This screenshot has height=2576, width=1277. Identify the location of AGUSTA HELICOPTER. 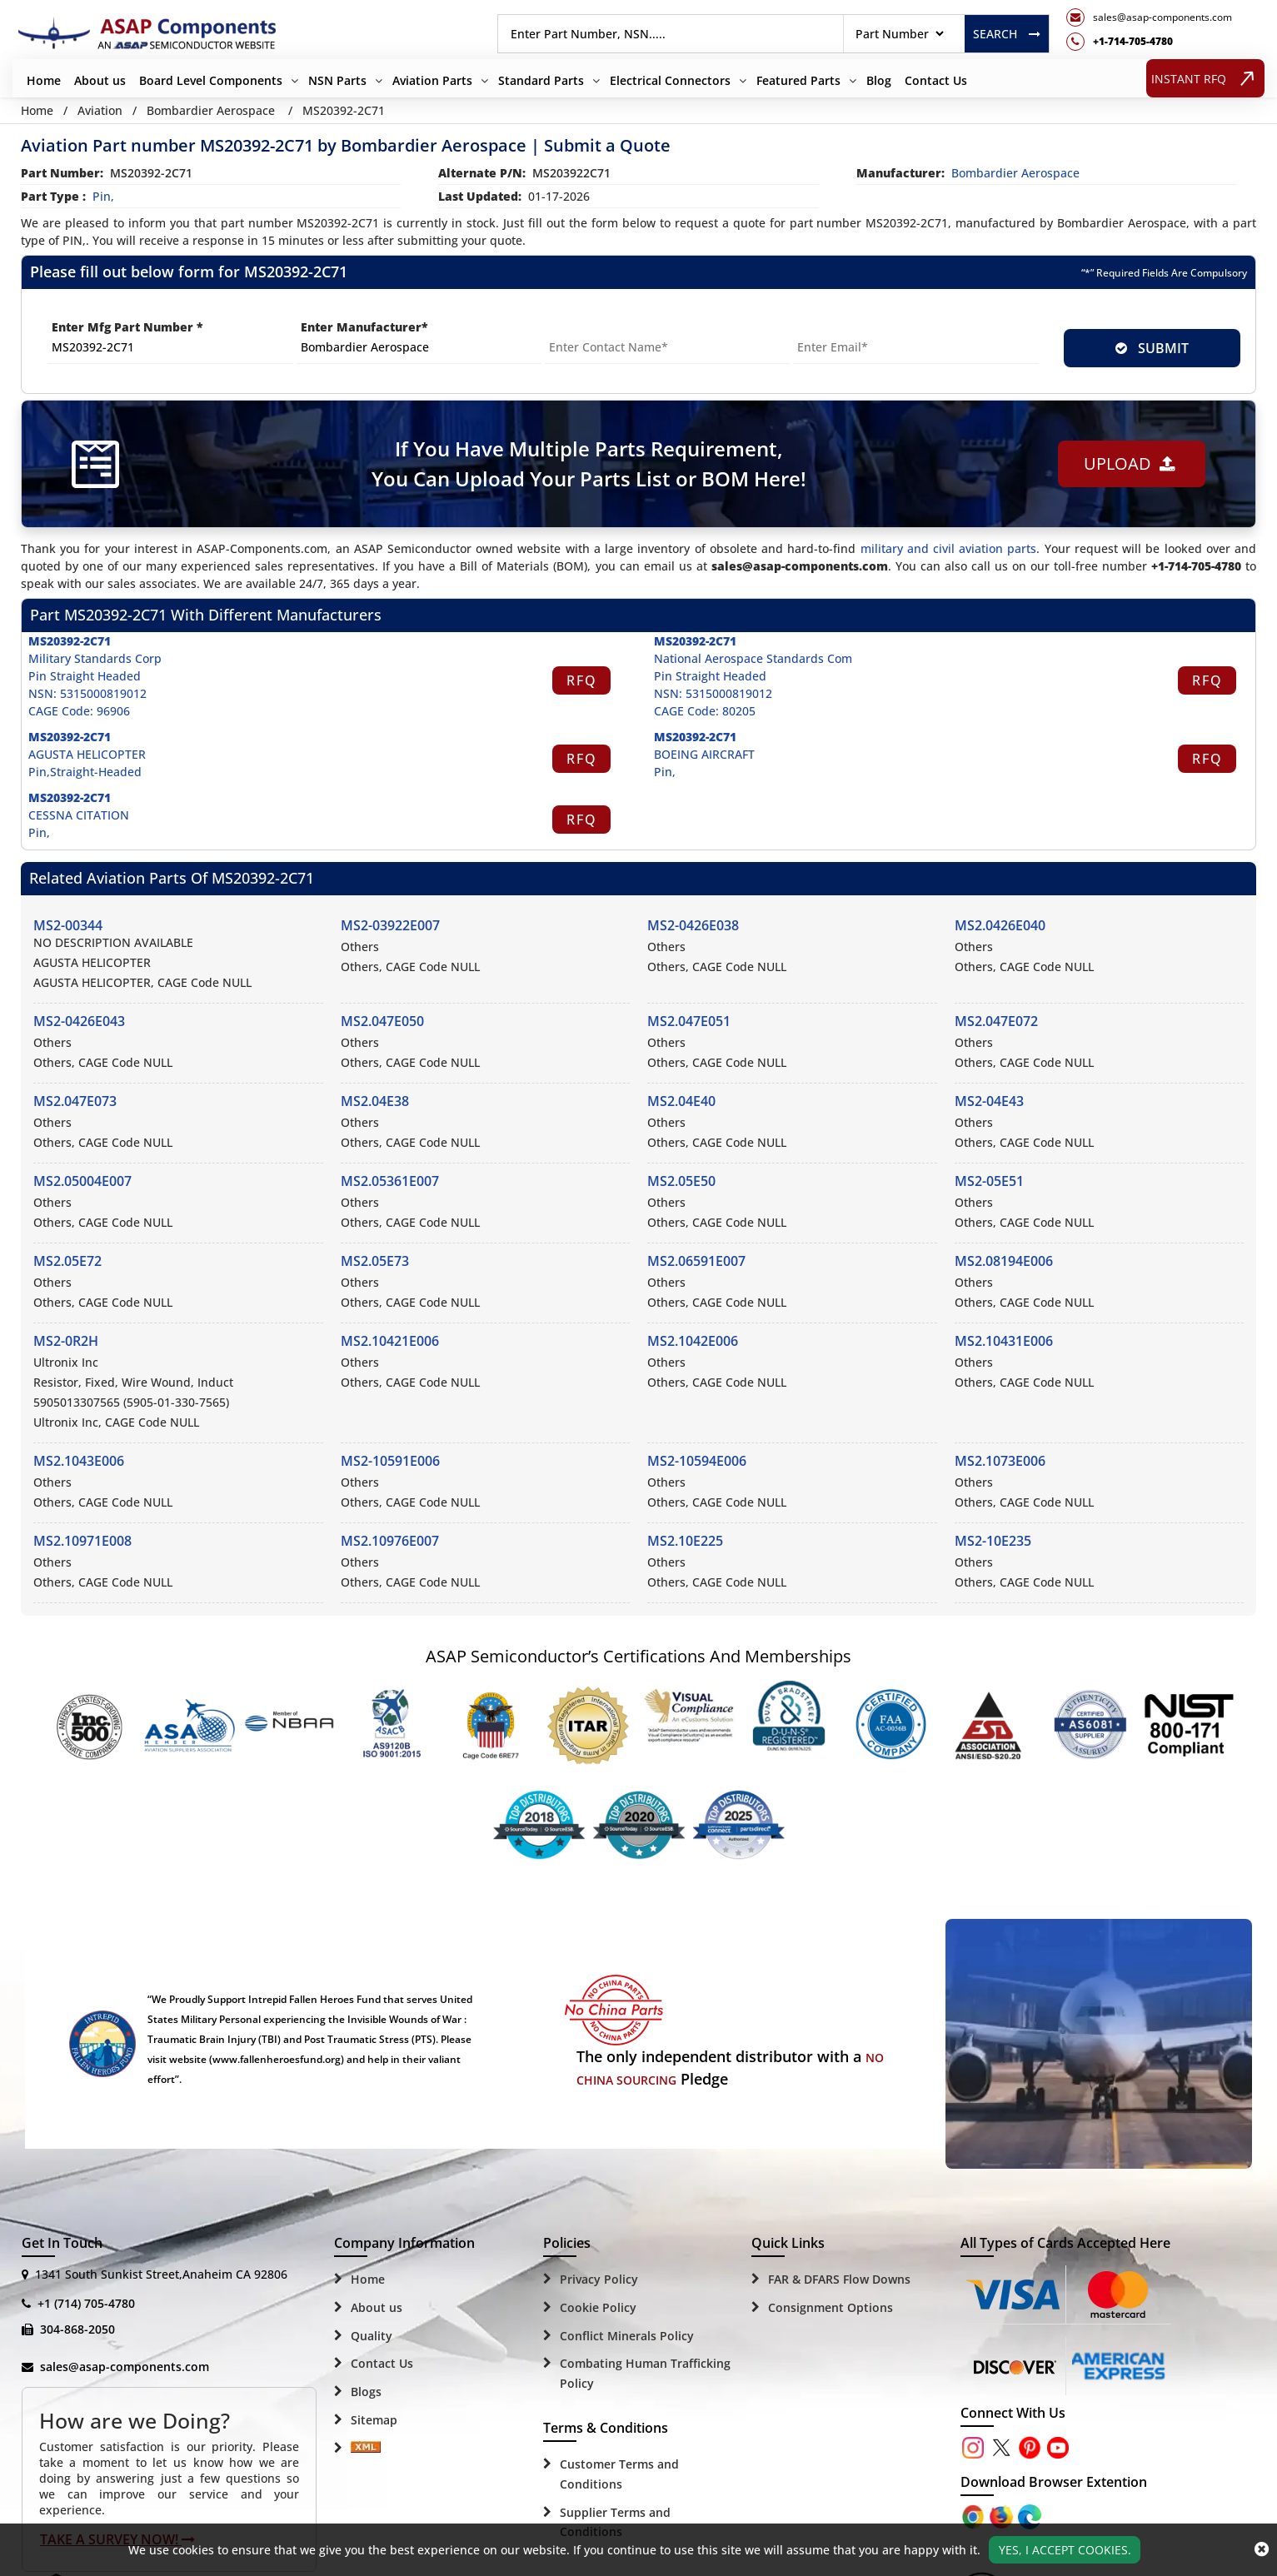
(87, 754).